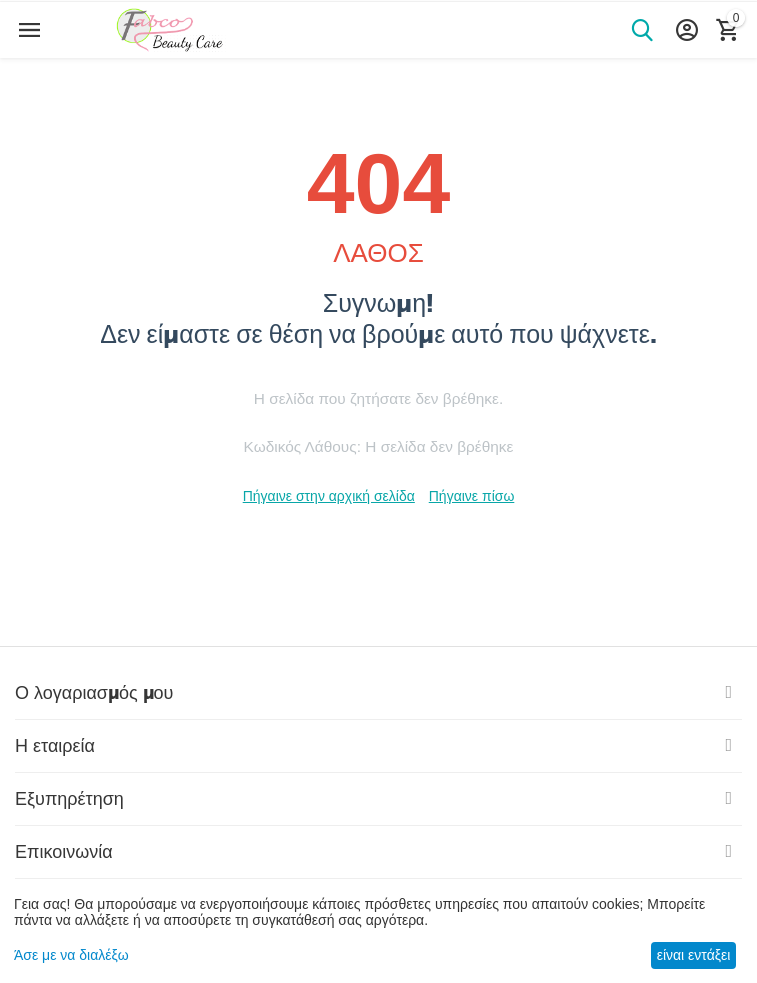  I want to click on Άσε με να διαλέξω, so click(71, 955).